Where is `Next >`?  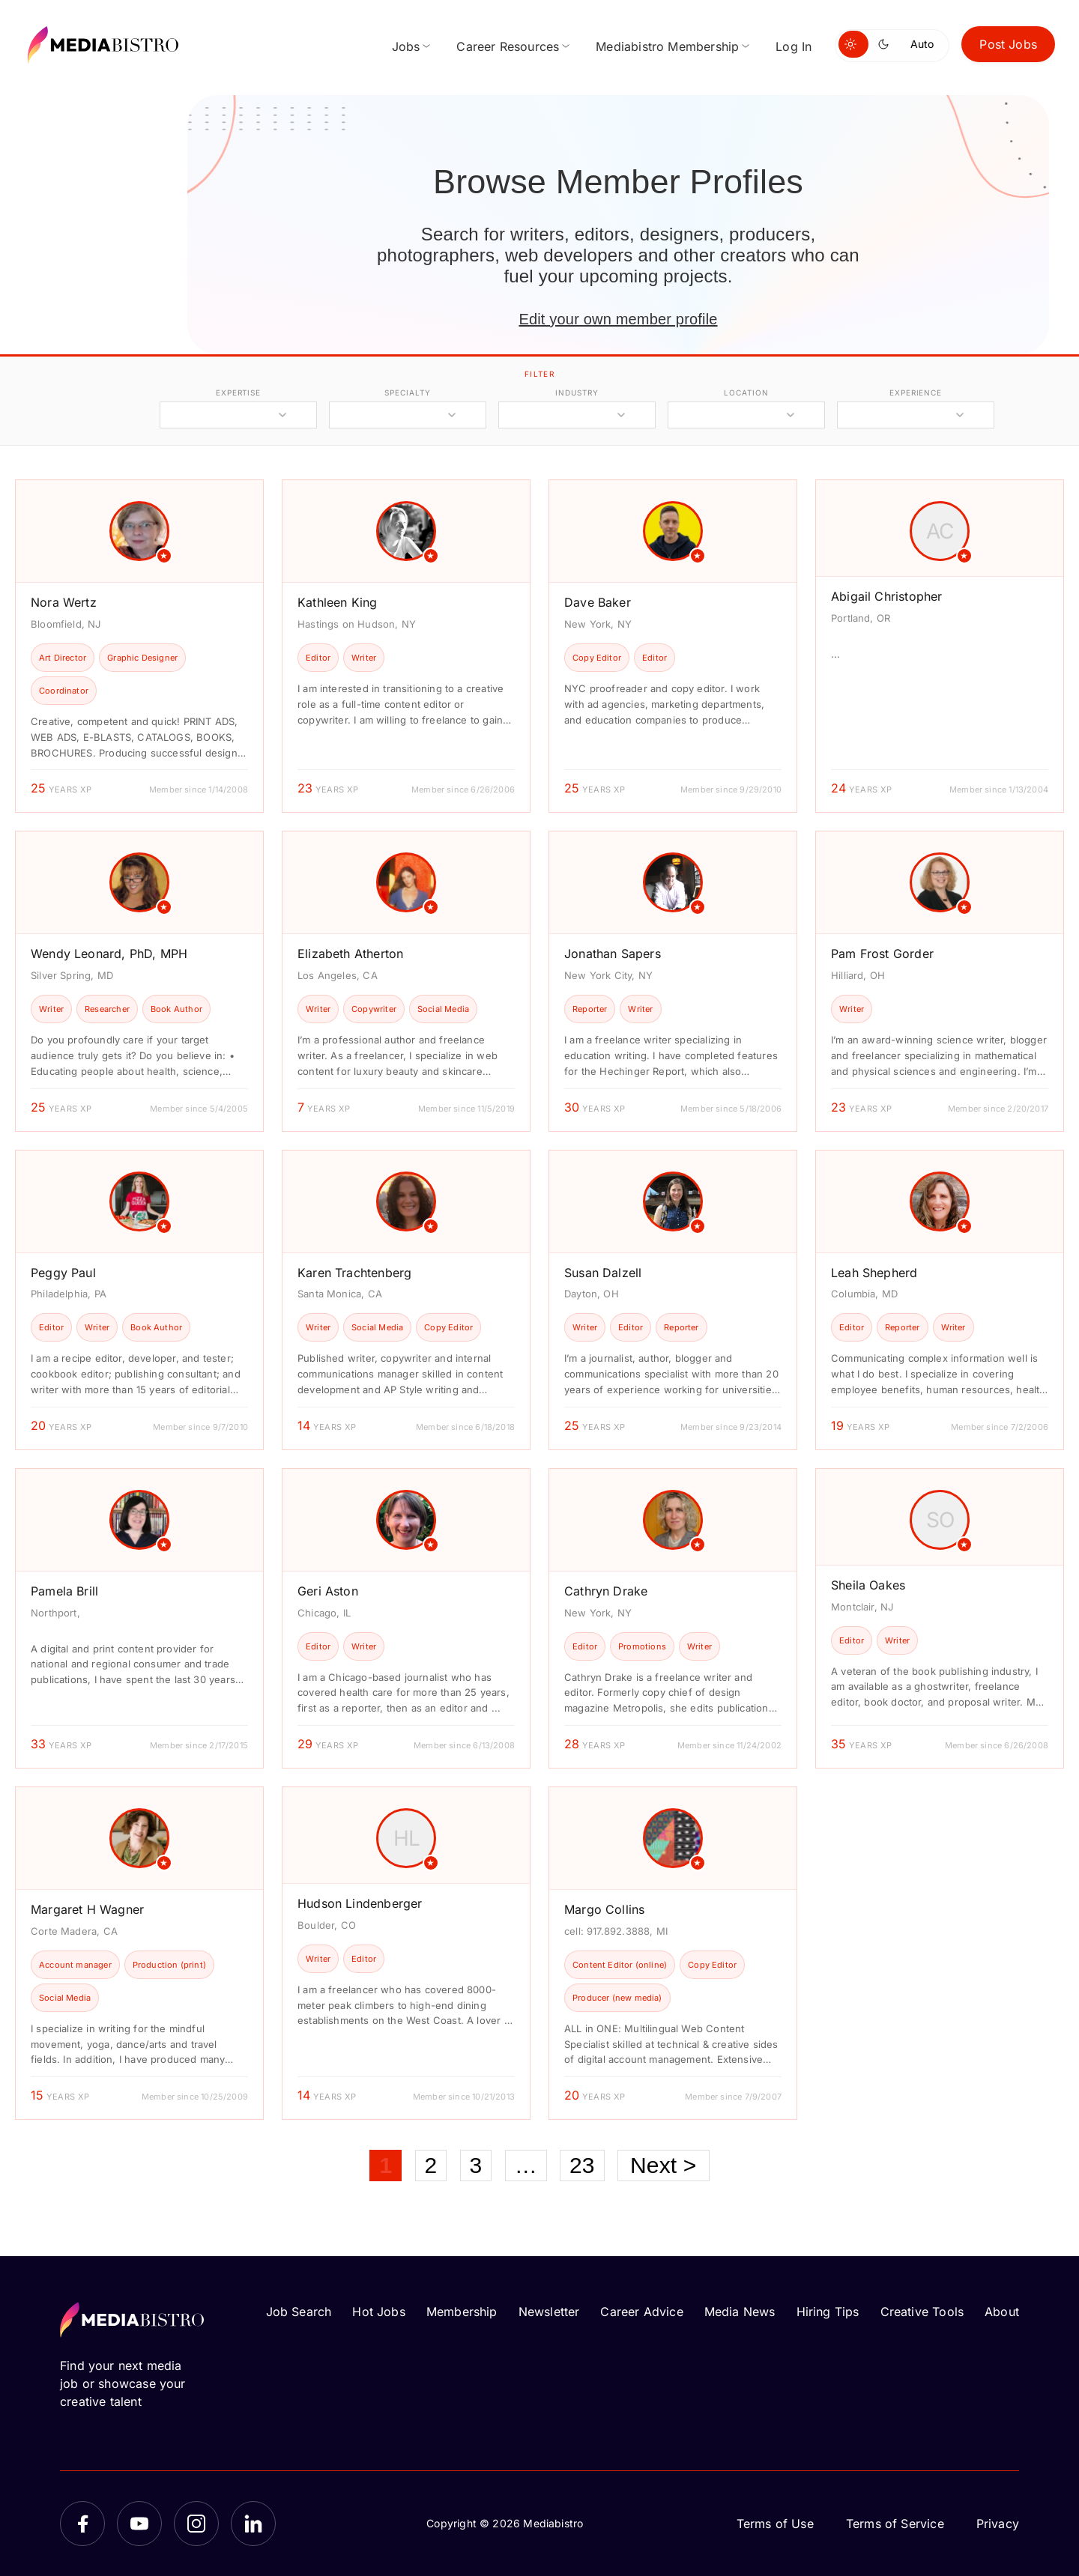 Next > is located at coordinates (663, 2165).